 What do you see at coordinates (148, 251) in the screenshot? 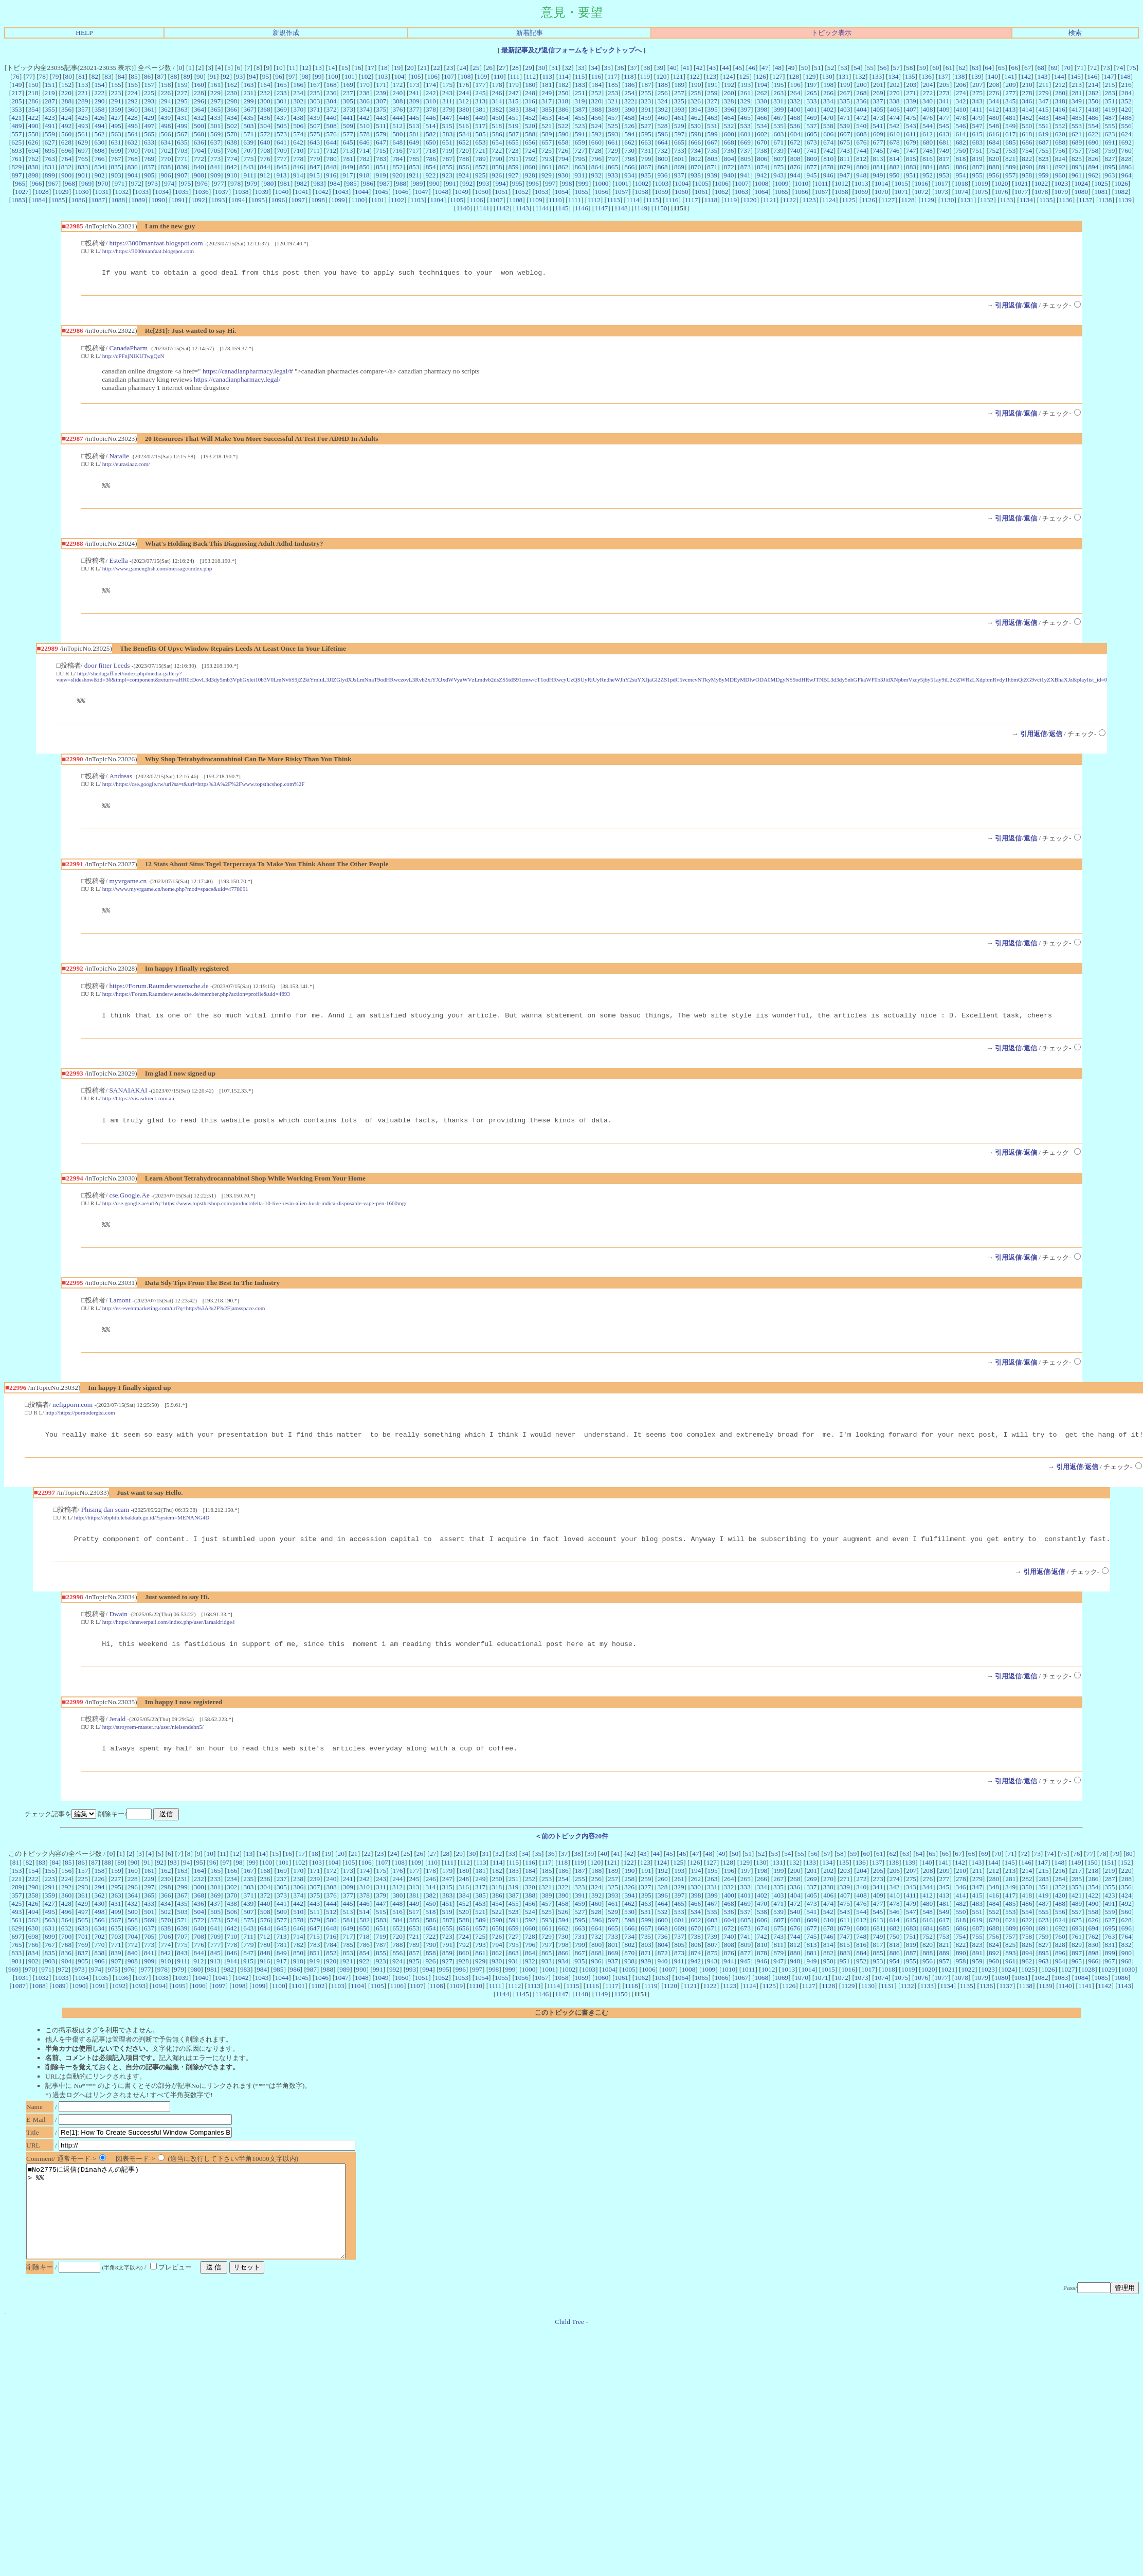
I see `http://https://3000manfaat.blogspot.com` at bounding box center [148, 251].